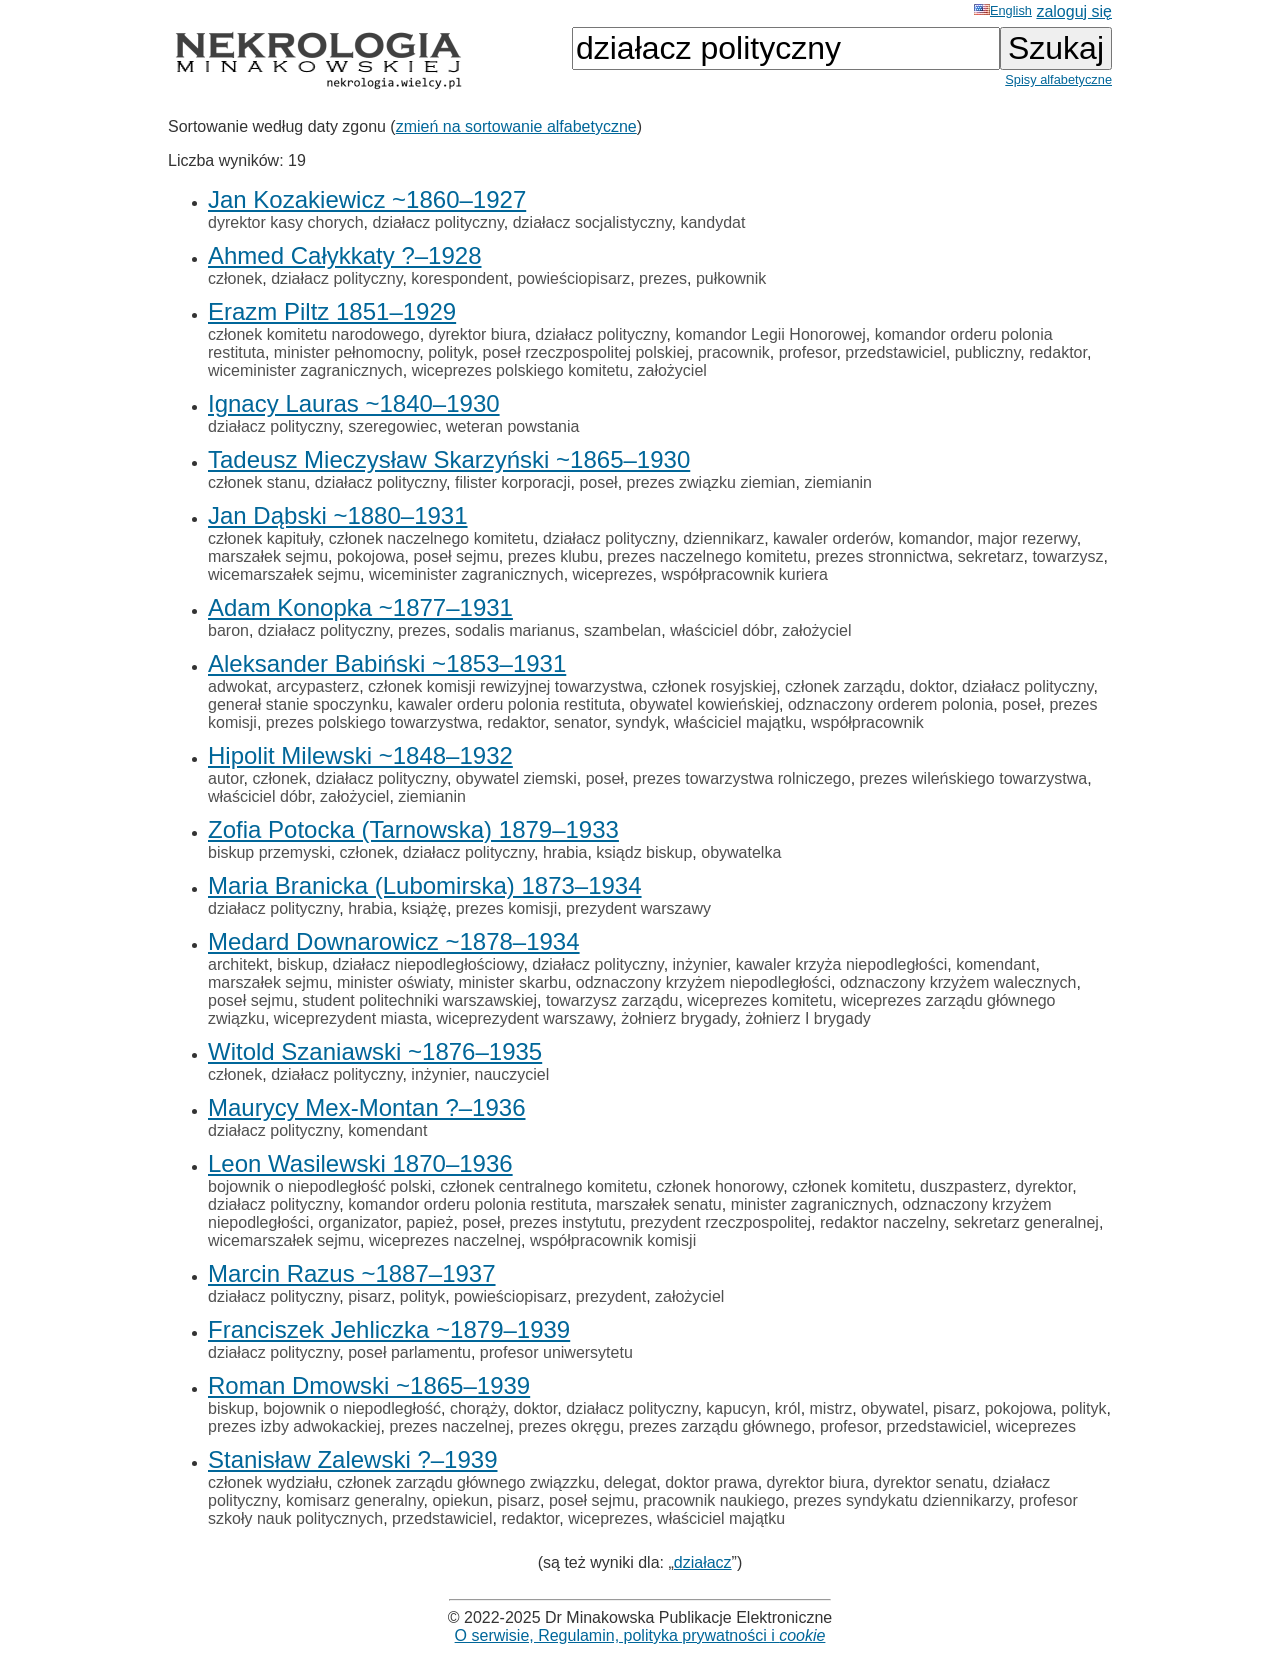  I want to click on minister skarbu, so click(512, 982).